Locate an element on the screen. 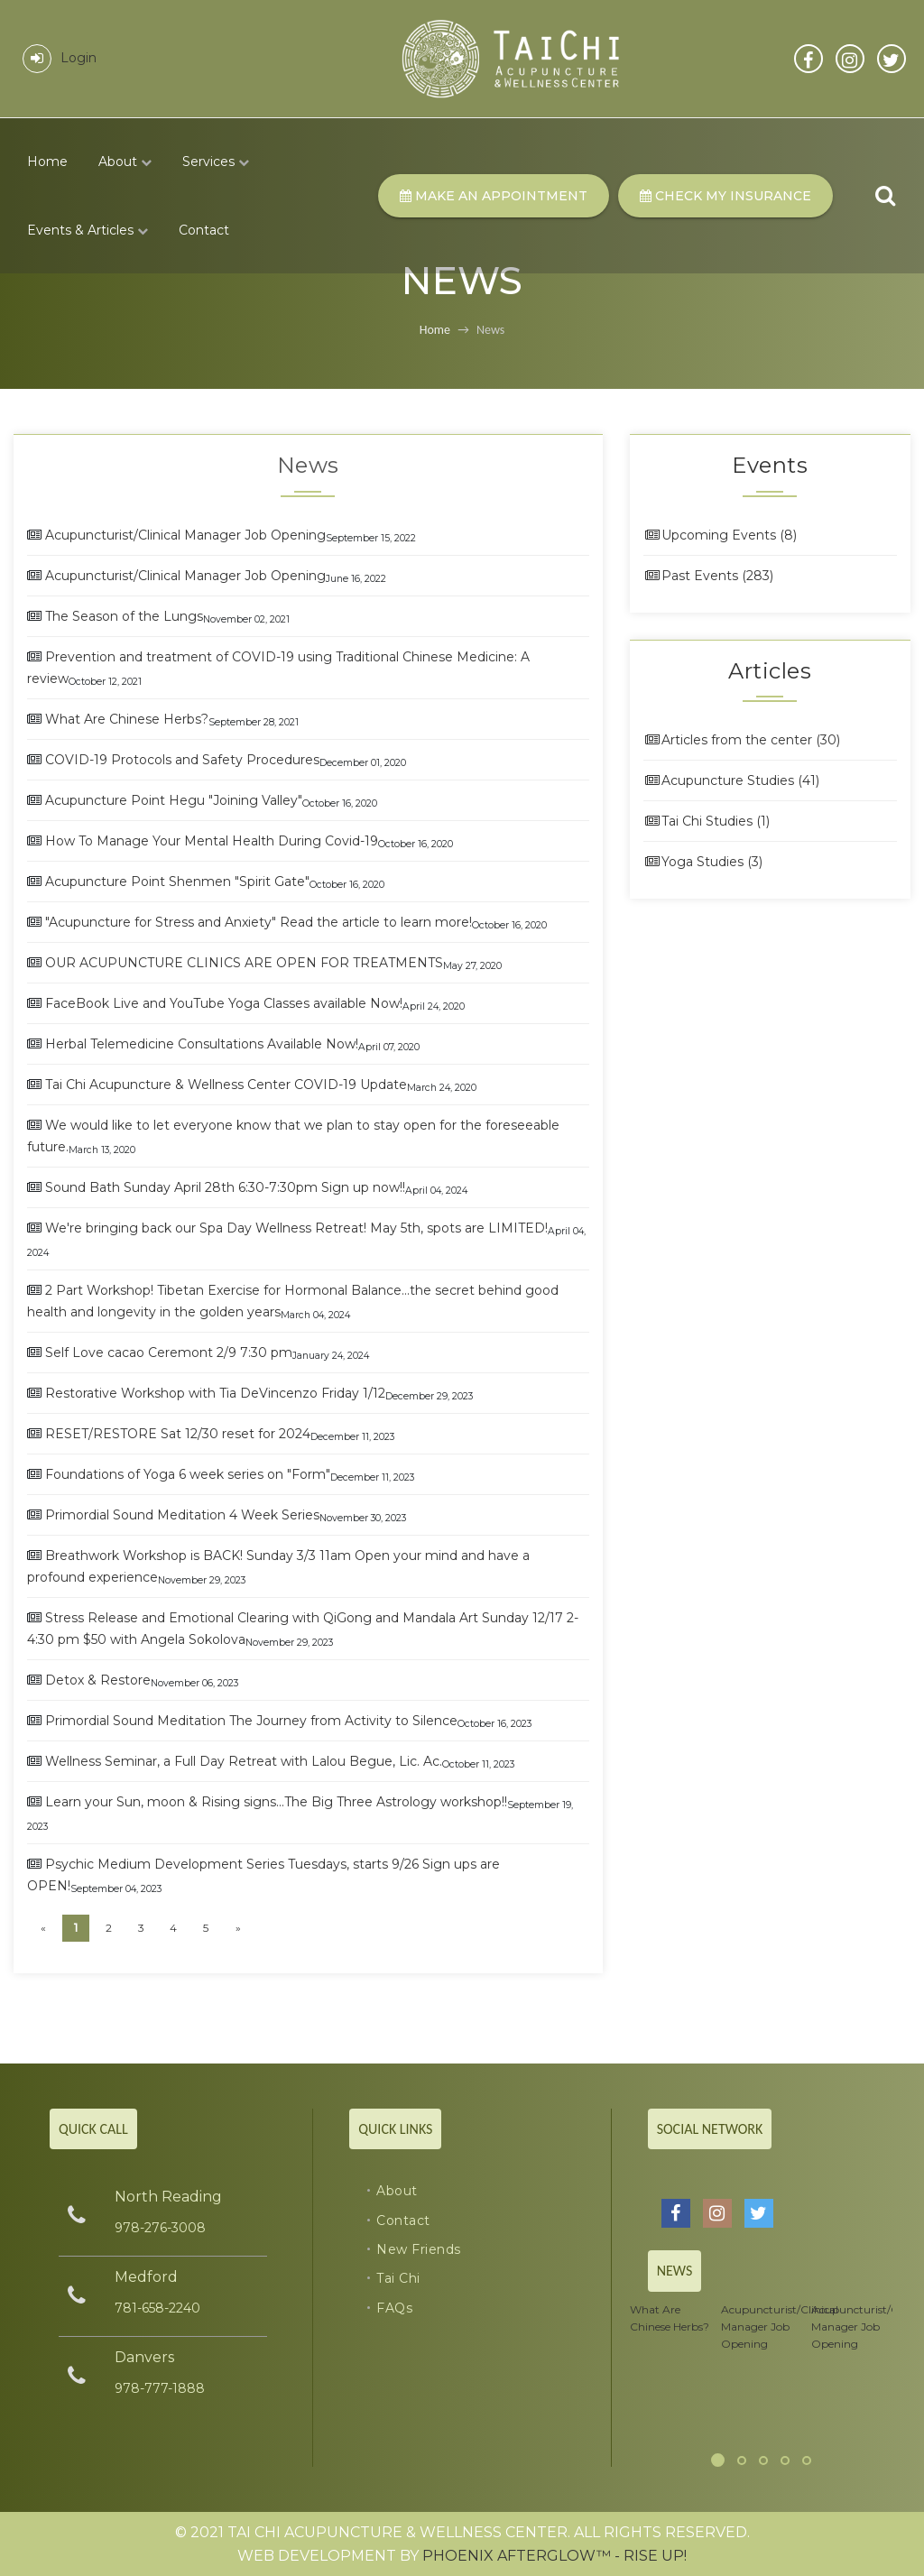  978-777-1888 is located at coordinates (160, 2388).